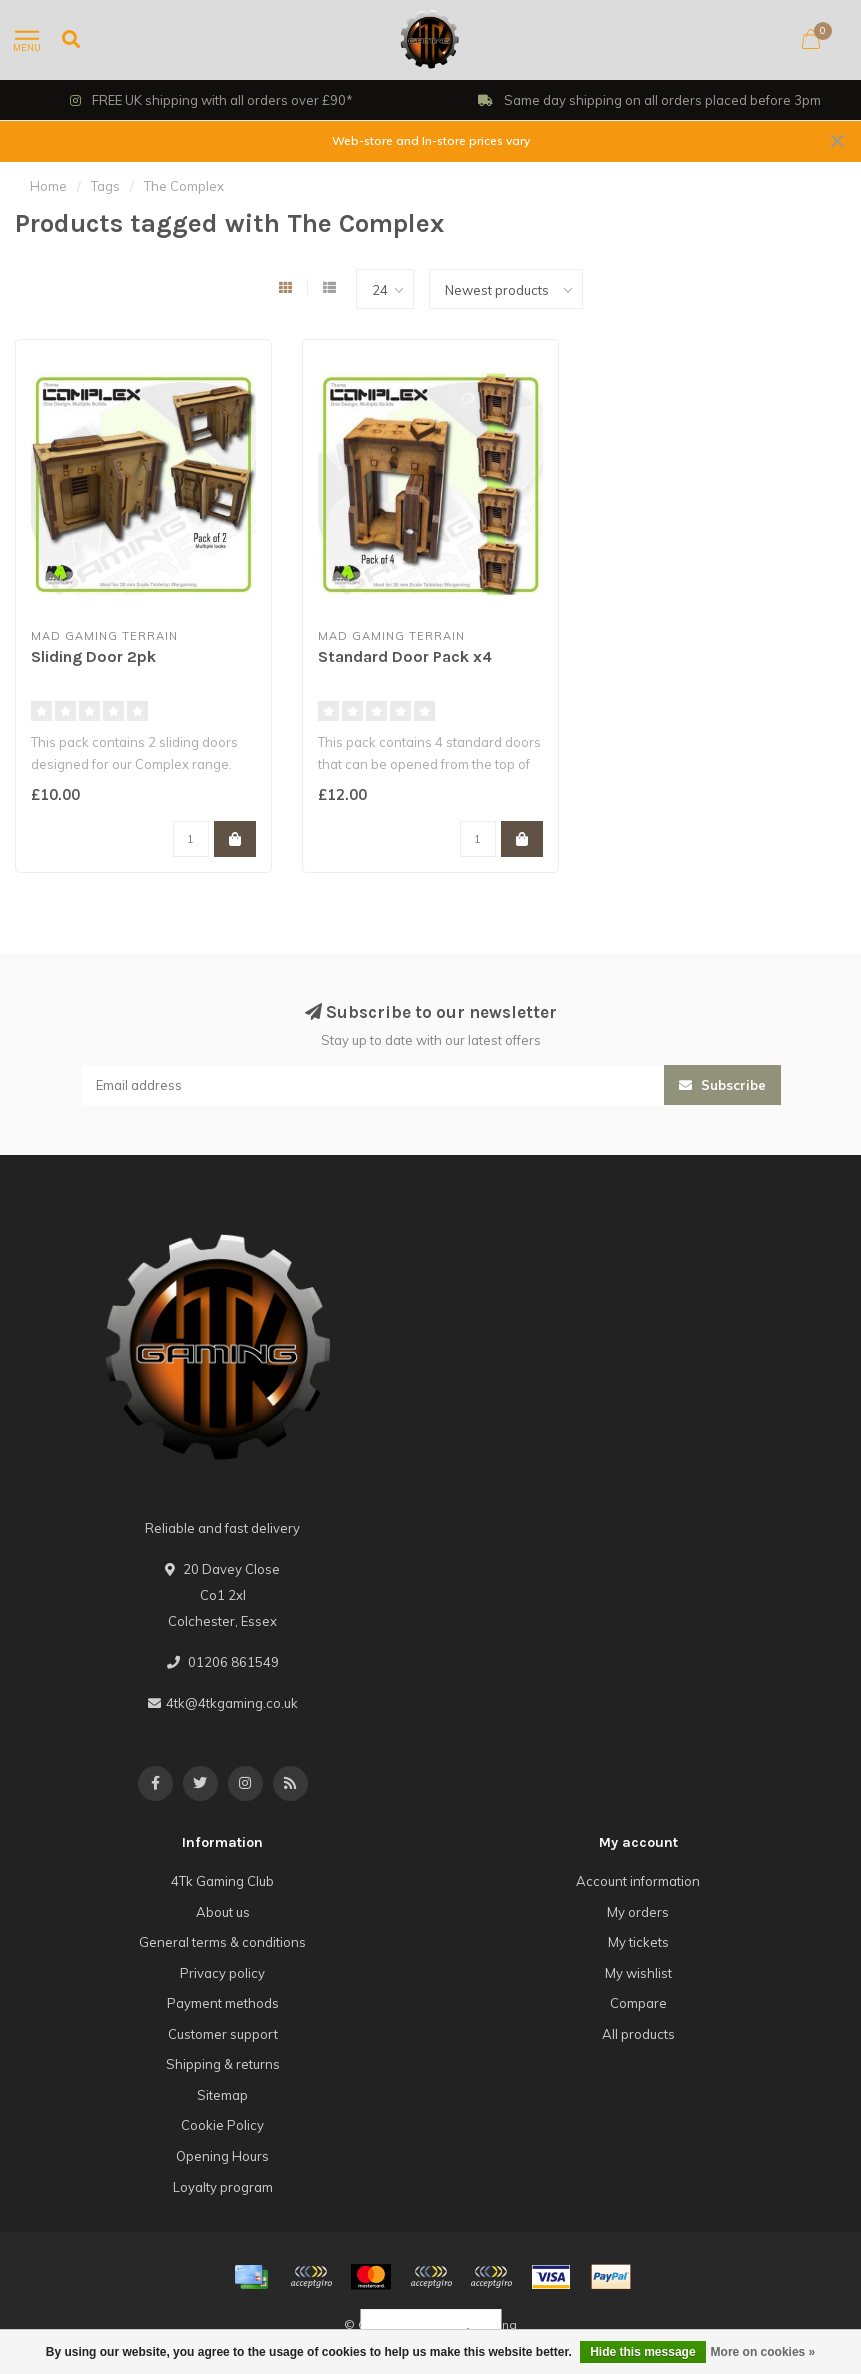 The height and width of the screenshot is (2374, 861). Describe the element at coordinates (638, 2034) in the screenshot. I see `All products` at that location.